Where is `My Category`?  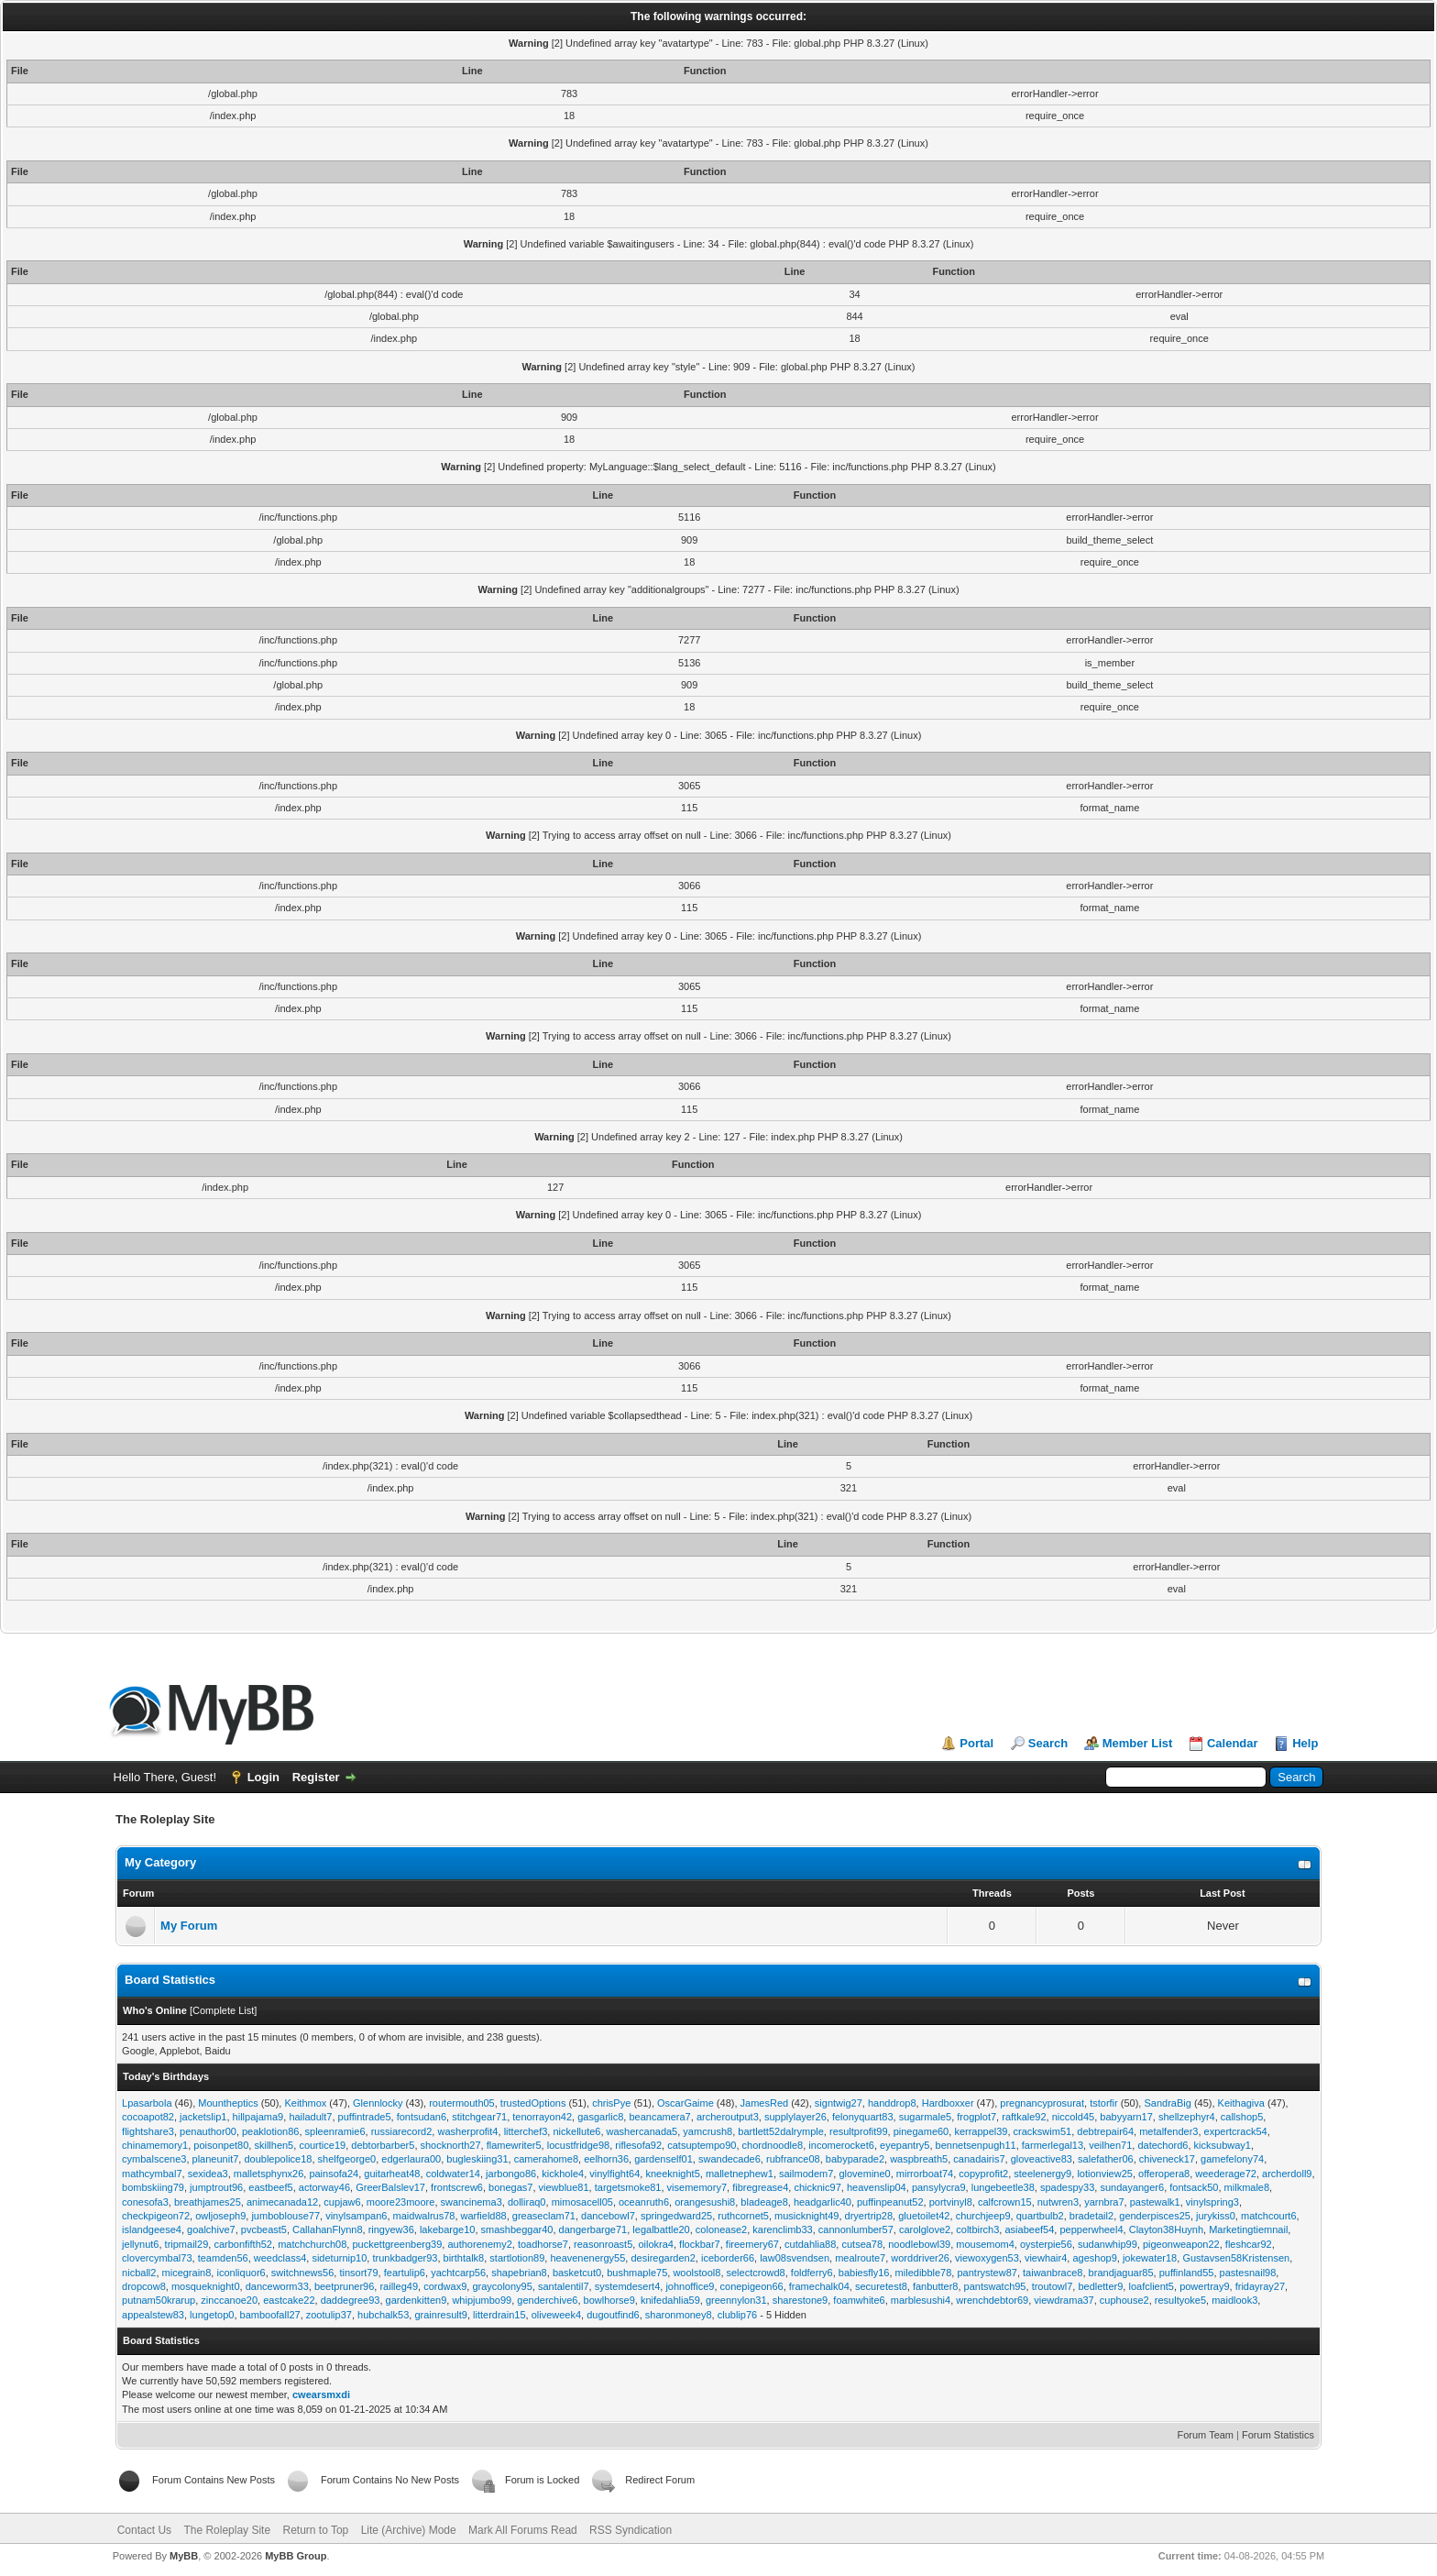 My Category is located at coordinates (160, 1862).